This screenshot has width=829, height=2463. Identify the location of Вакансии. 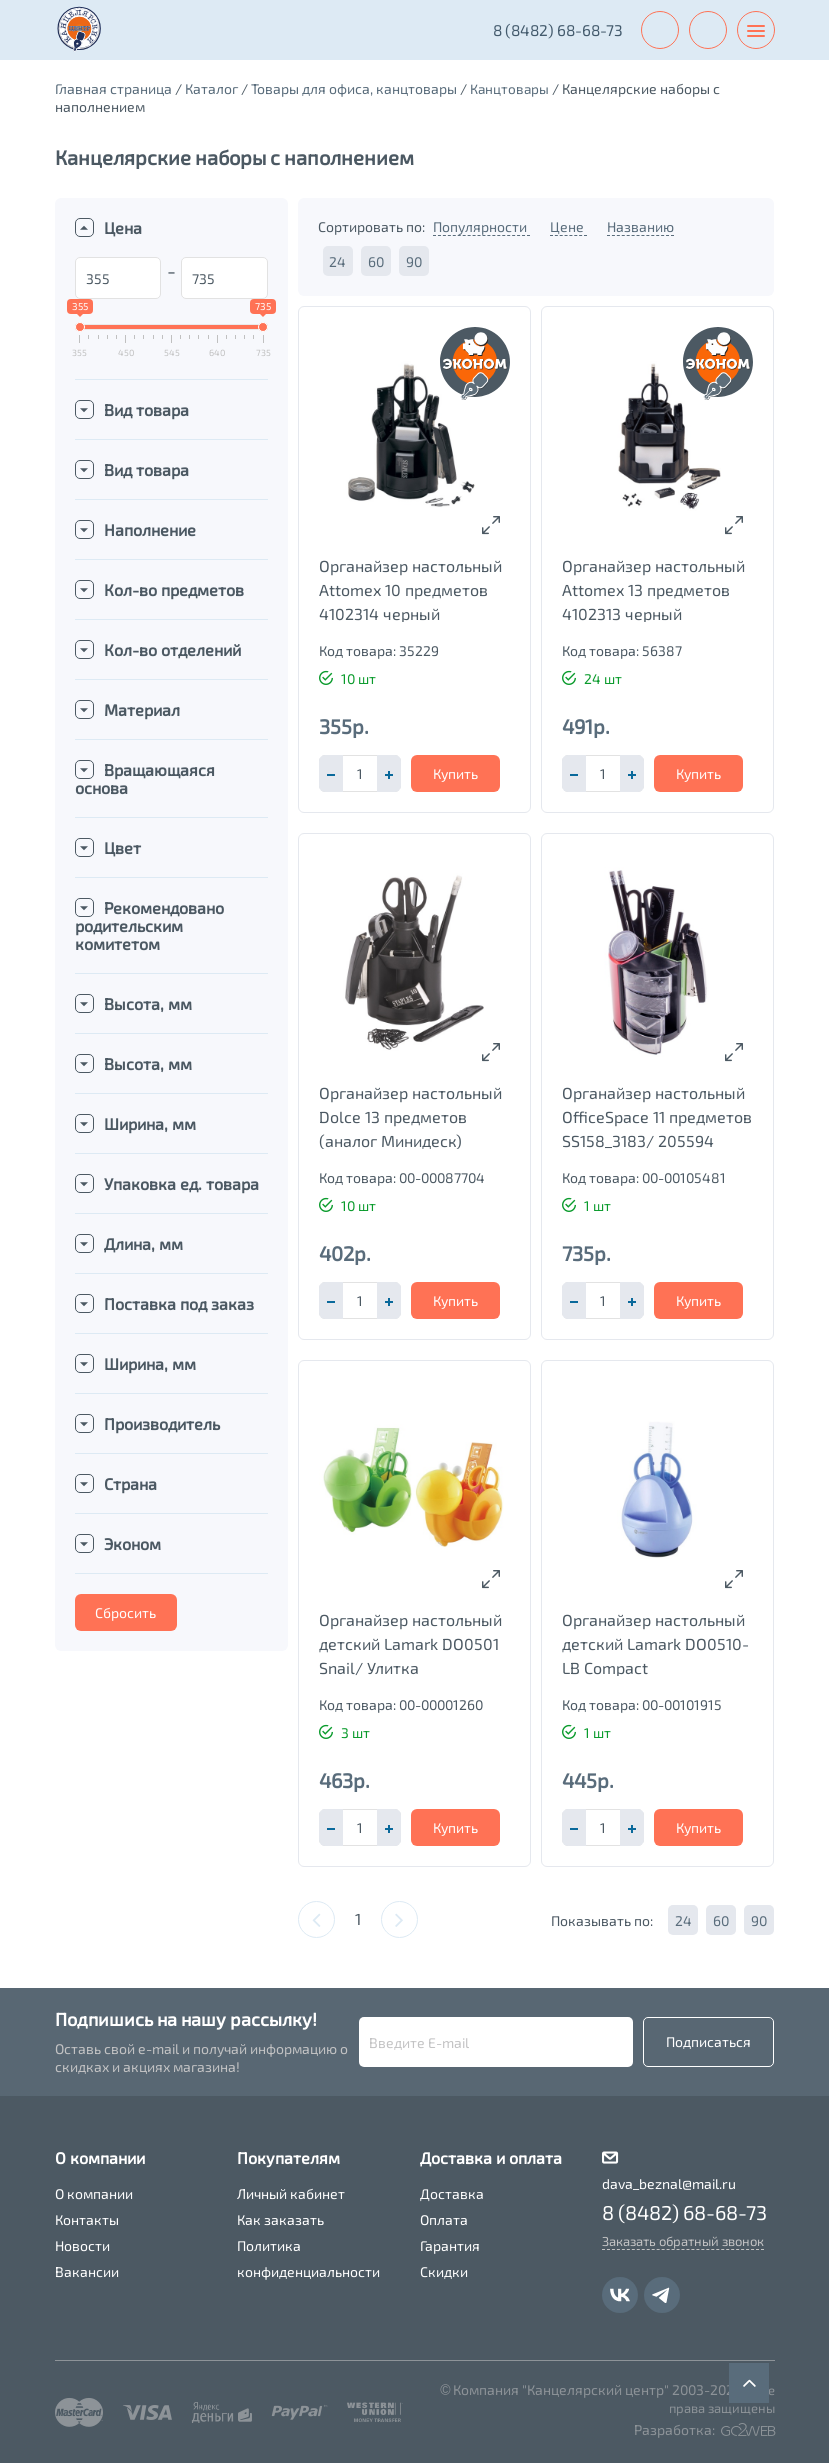
(87, 2271).